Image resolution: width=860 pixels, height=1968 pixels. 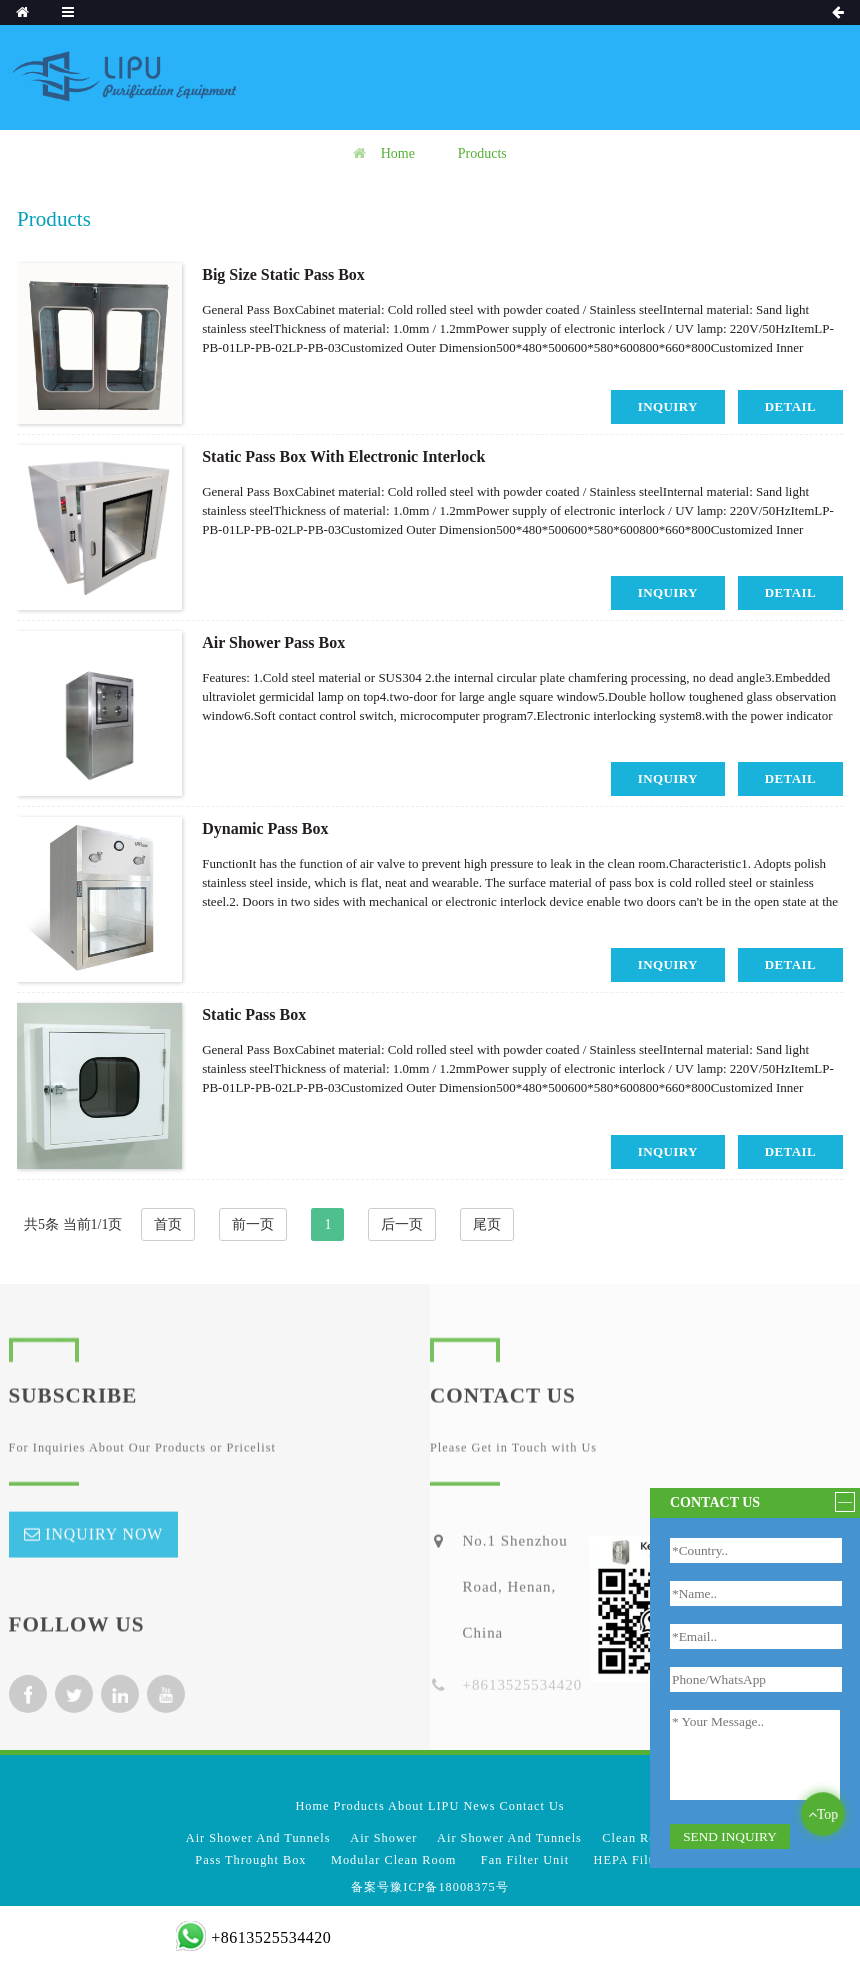 I want to click on 尾页, so click(x=487, y=1224).